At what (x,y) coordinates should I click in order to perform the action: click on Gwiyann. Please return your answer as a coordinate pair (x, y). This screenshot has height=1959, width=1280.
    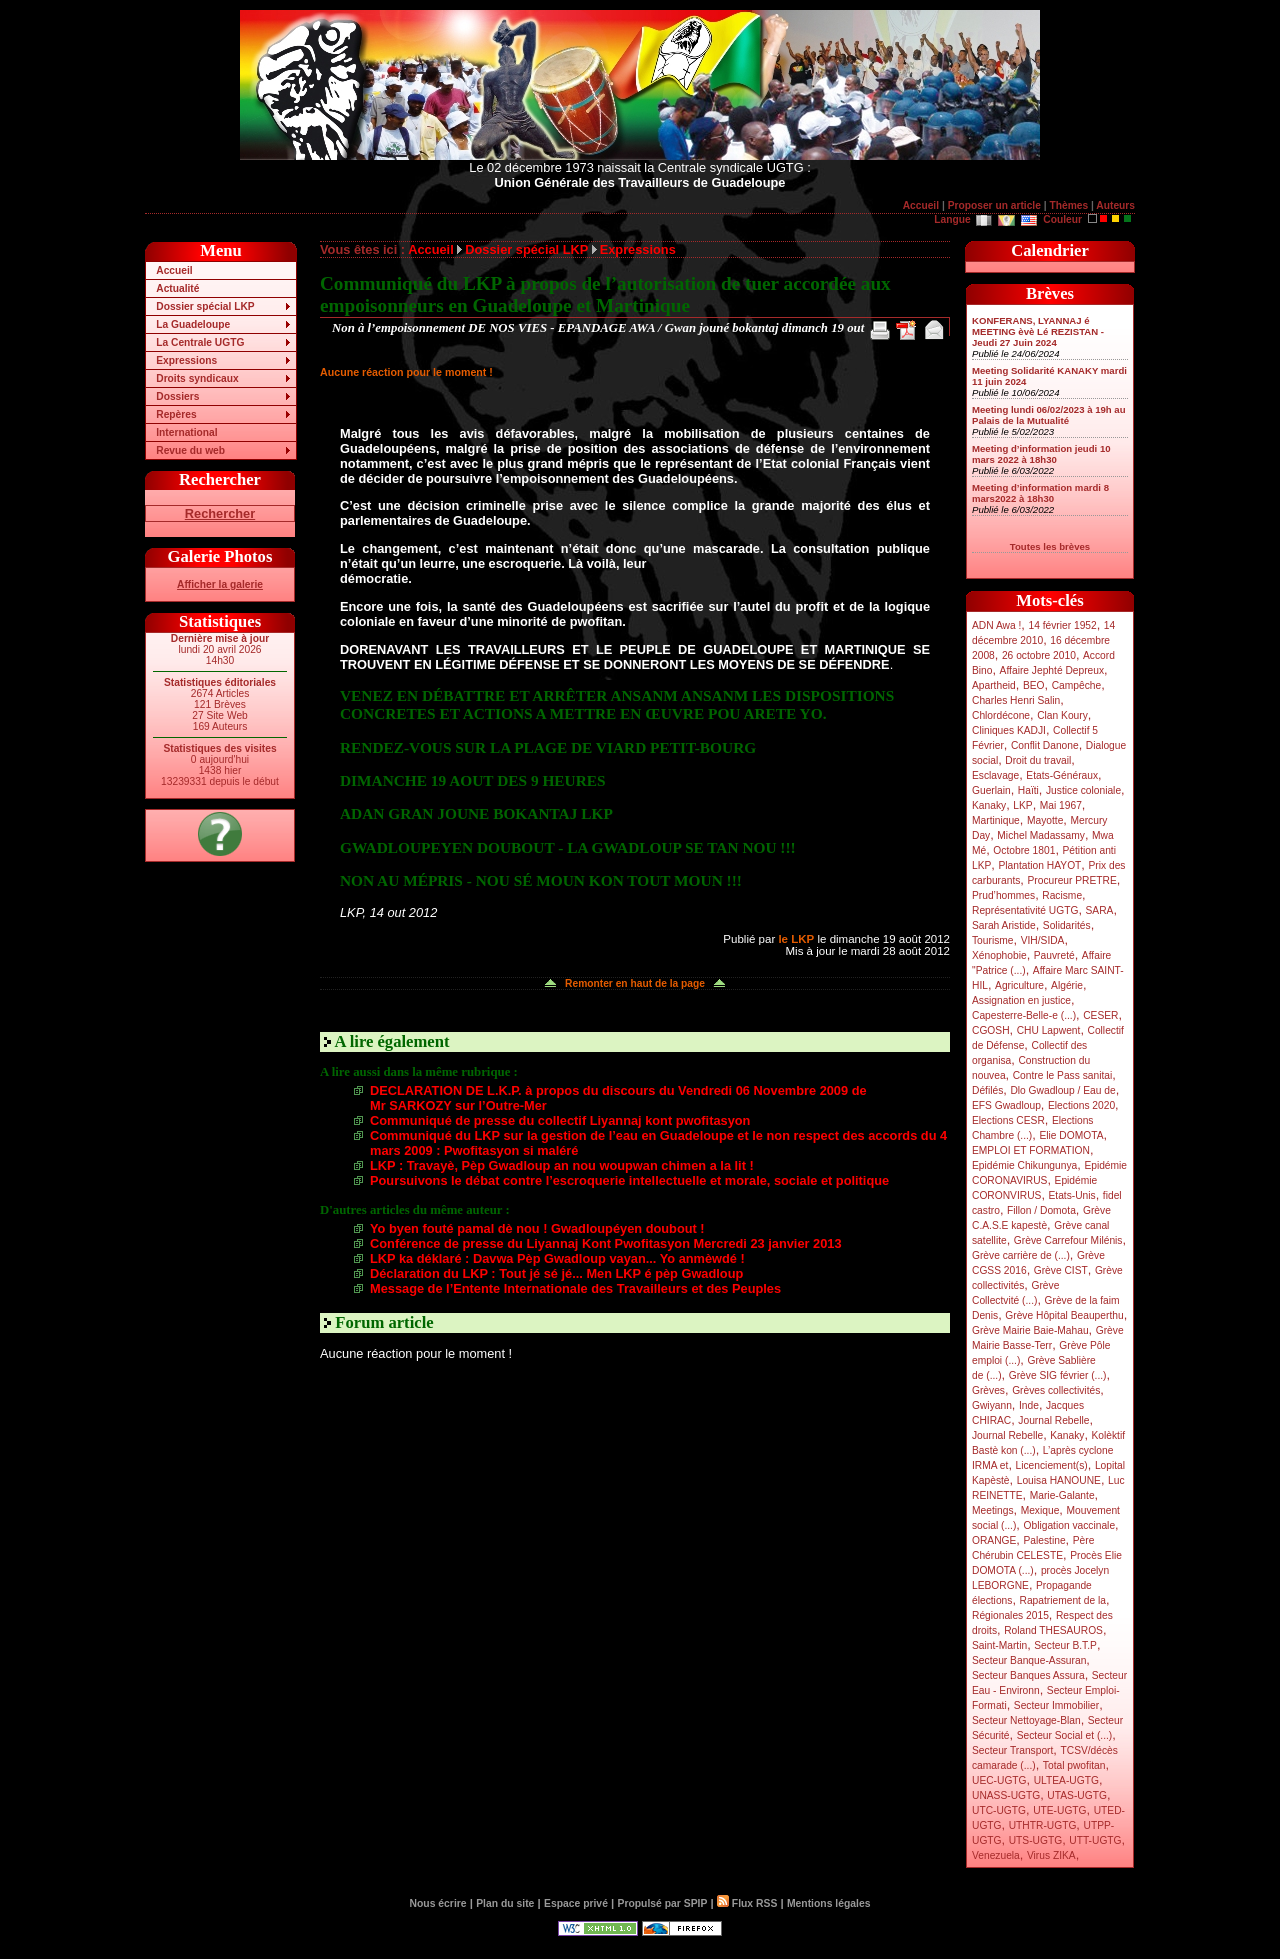
    Looking at the image, I should click on (992, 1405).